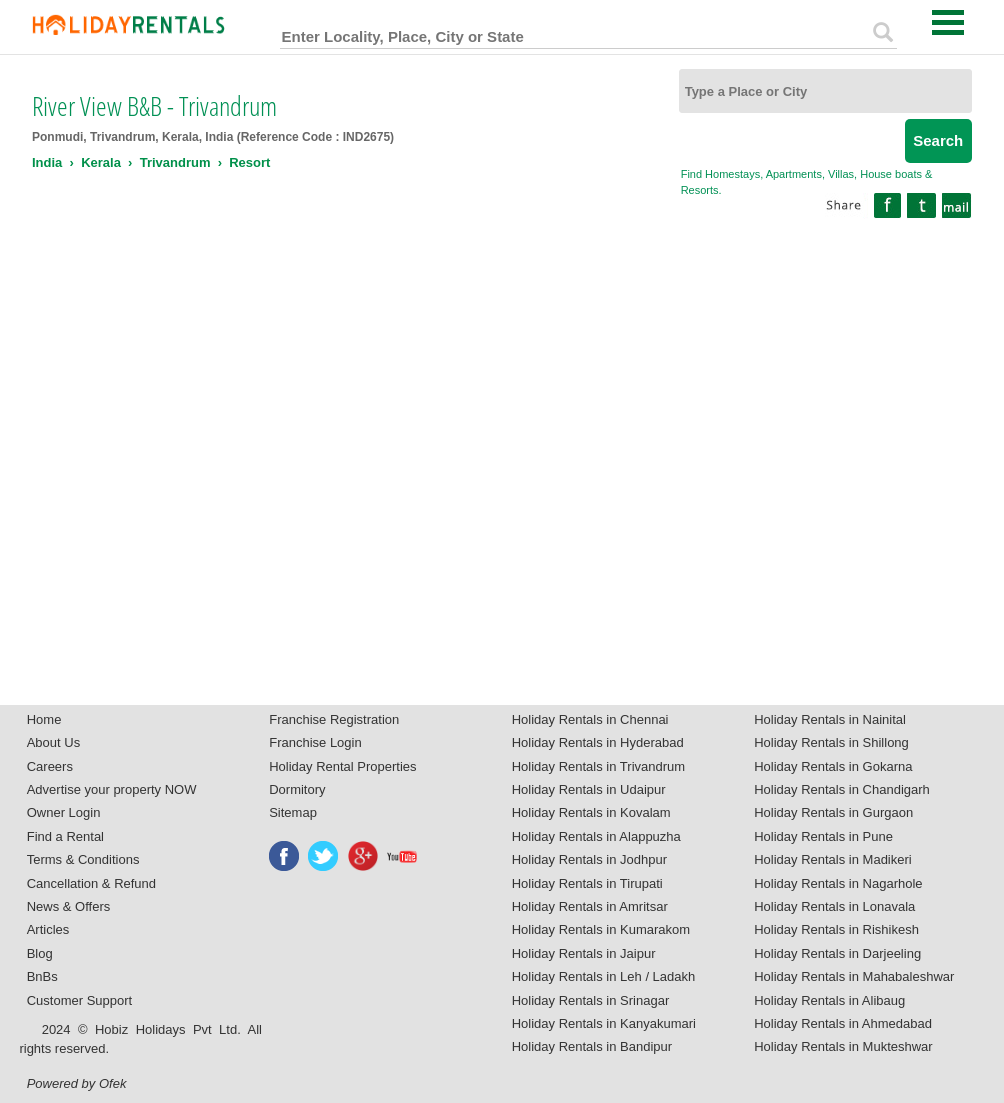 This screenshot has height=1103, width=1004. What do you see at coordinates (829, 1000) in the screenshot?
I see `Holiday Rentals in Alibaug` at bounding box center [829, 1000].